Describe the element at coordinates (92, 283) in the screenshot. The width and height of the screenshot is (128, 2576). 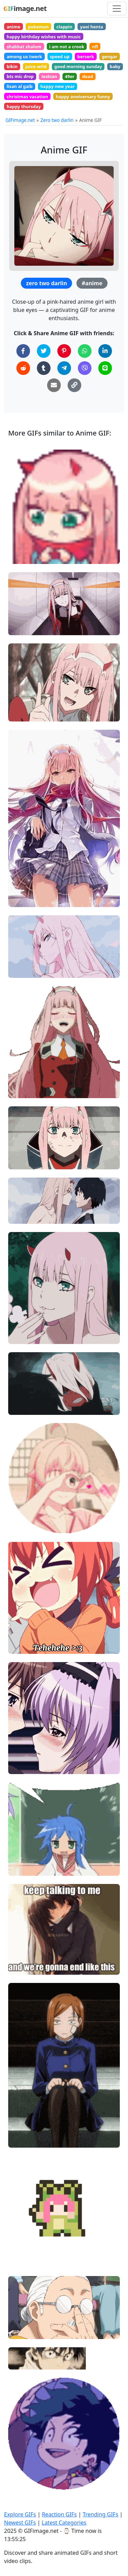
I see `#anime` at that location.